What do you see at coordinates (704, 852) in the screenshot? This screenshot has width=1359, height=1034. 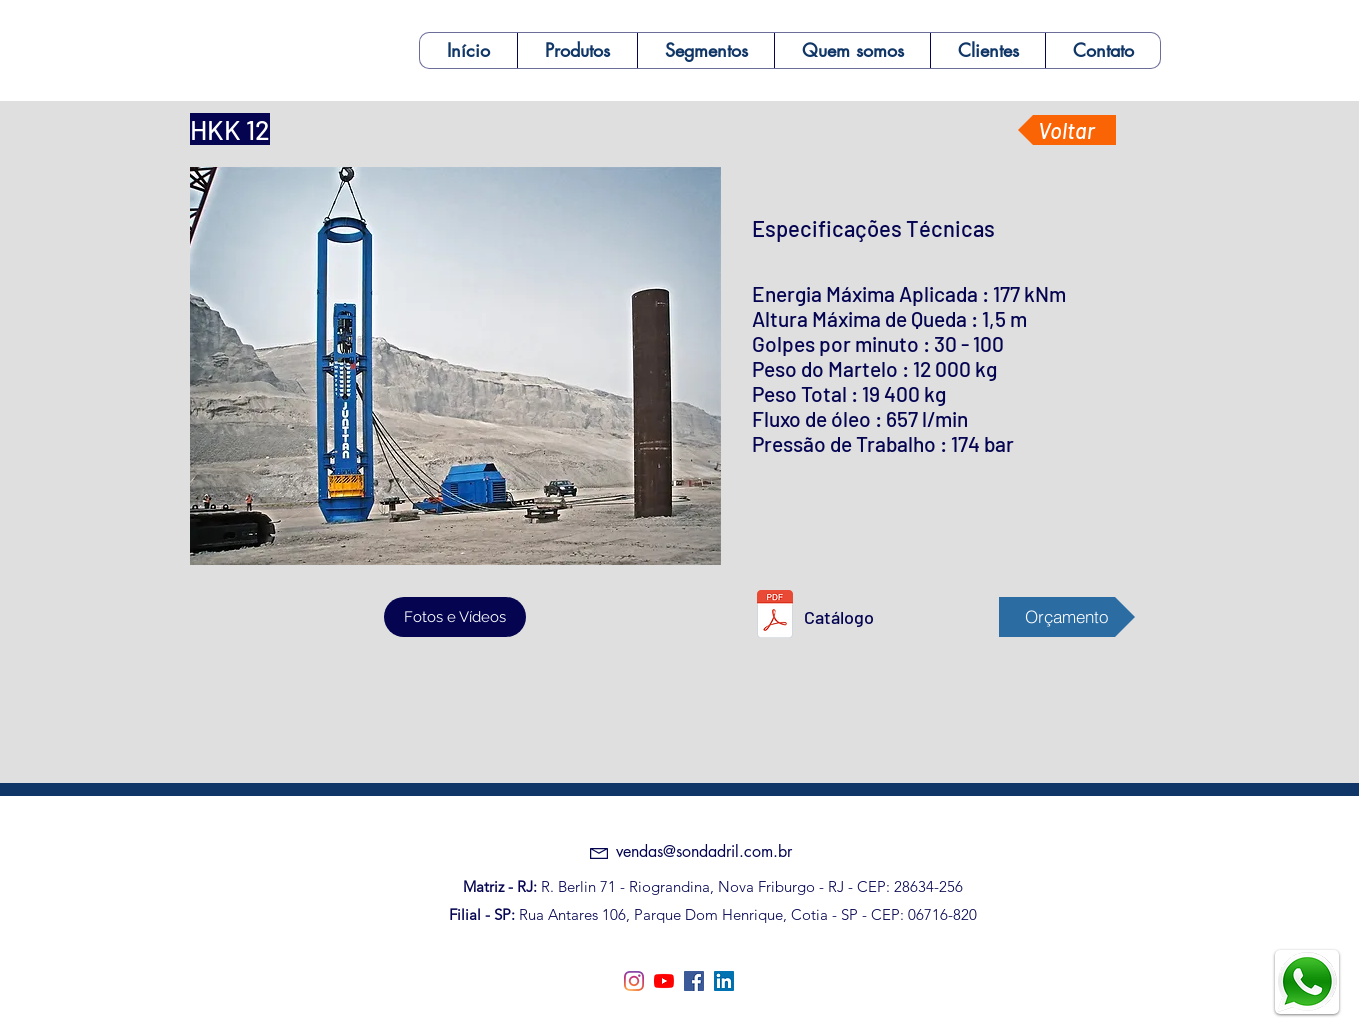 I see `[vendas@sondadril.com.br]` at bounding box center [704, 852].